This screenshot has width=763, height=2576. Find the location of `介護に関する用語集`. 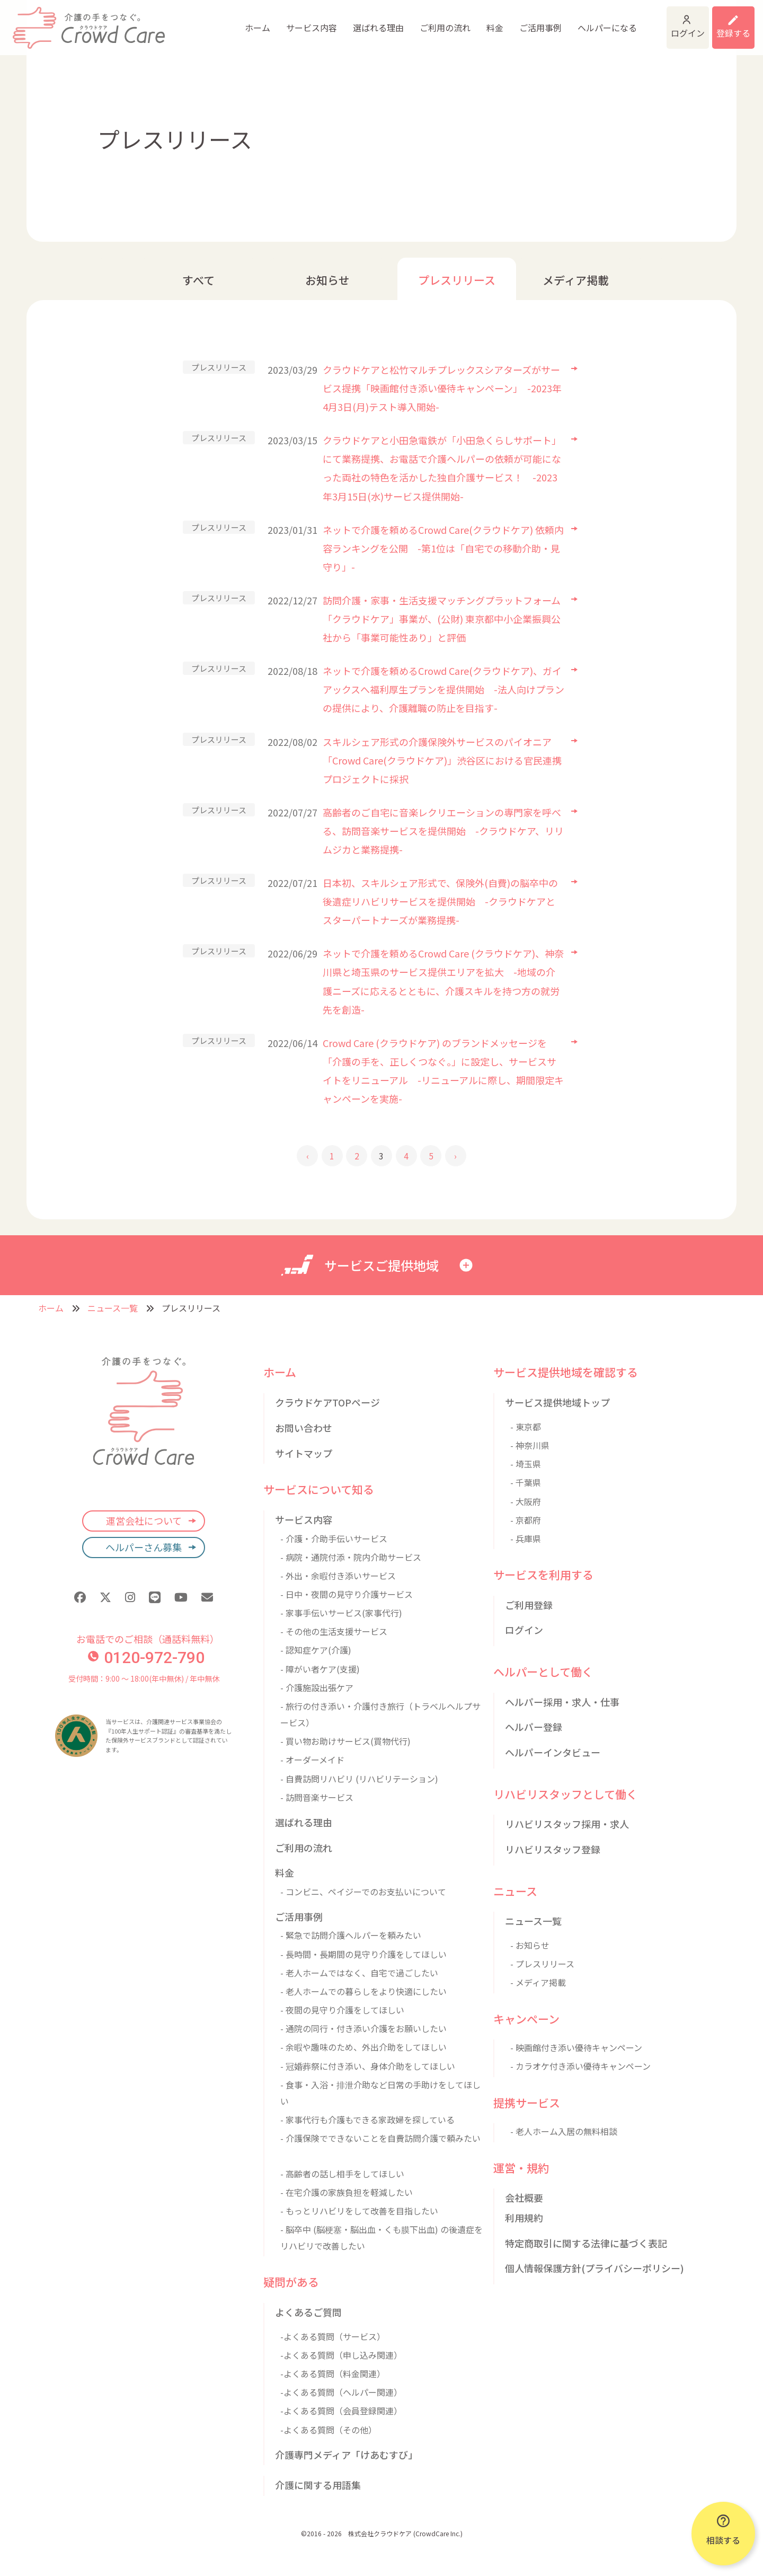

介護に関する用語集 is located at coordinates (318, 2485).